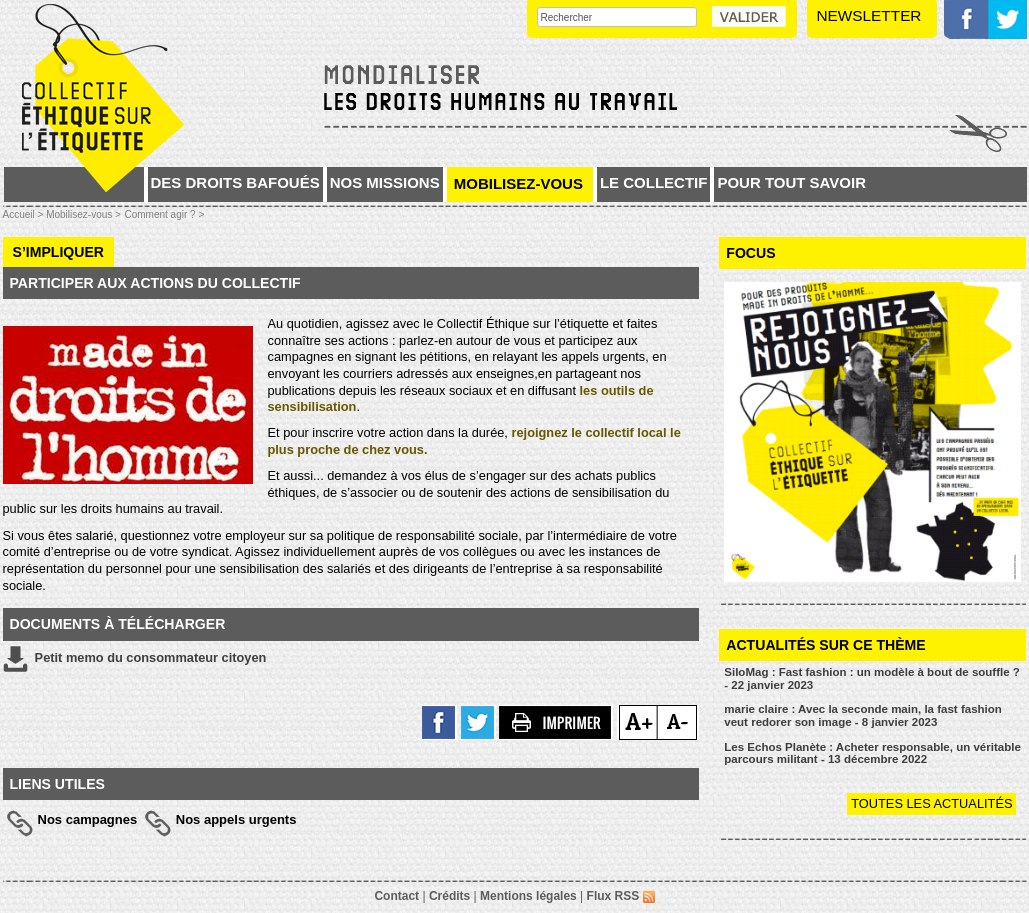  Describe the element at coordinates (396, 896) in the screenshot. I see `Contact` at that location.